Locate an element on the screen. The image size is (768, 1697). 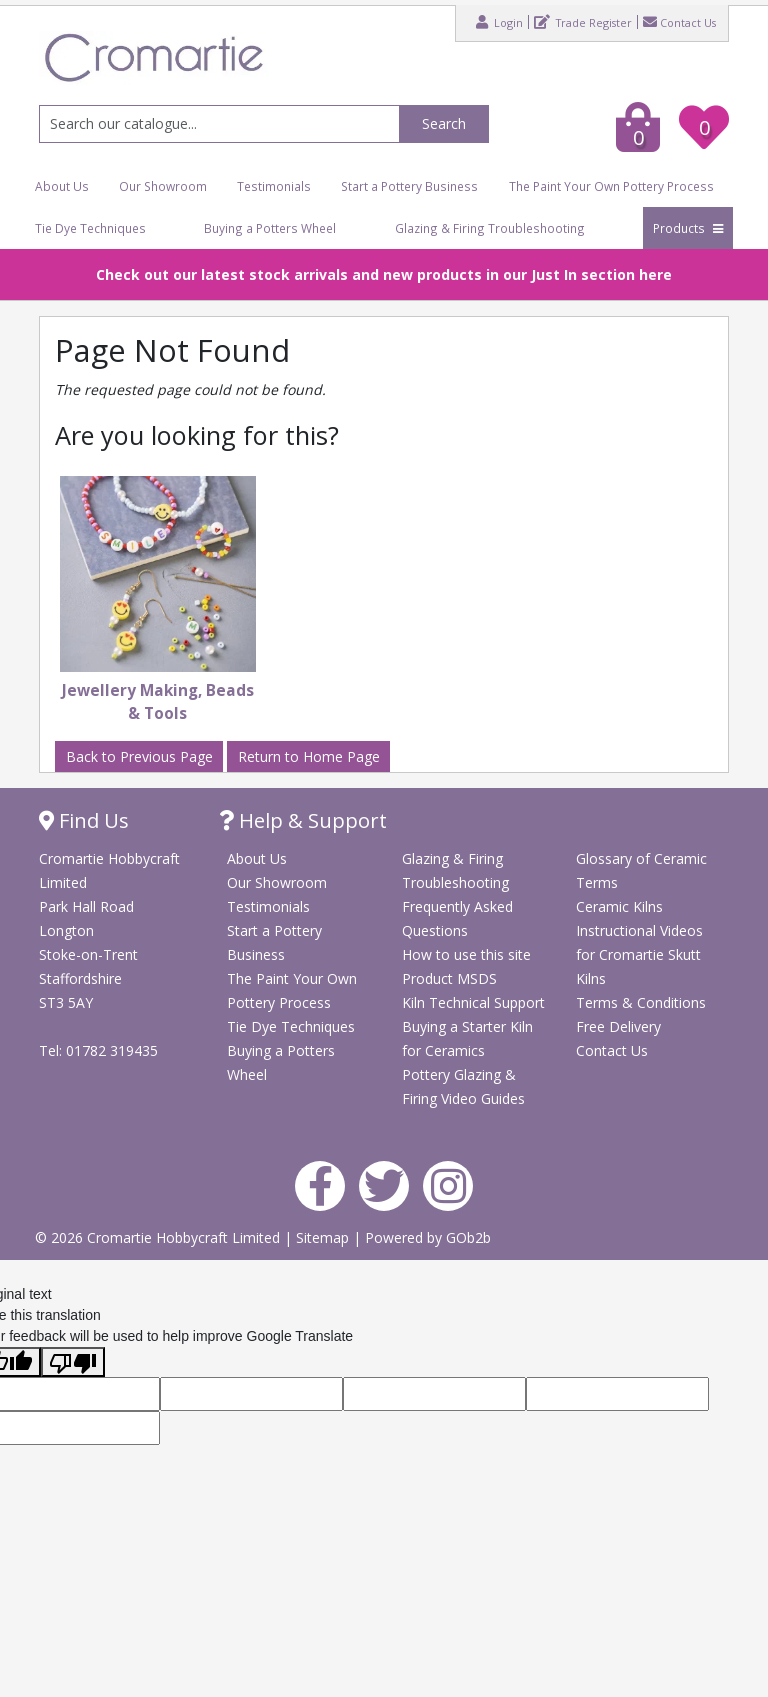
Product MSDS is located at coordinates (449, 978).